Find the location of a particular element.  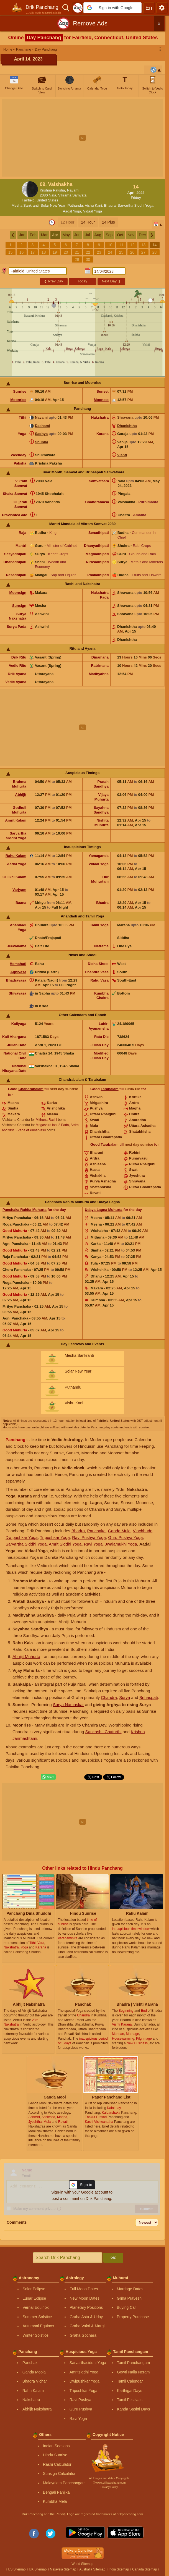

Jul is located at coordinates (87, 235).